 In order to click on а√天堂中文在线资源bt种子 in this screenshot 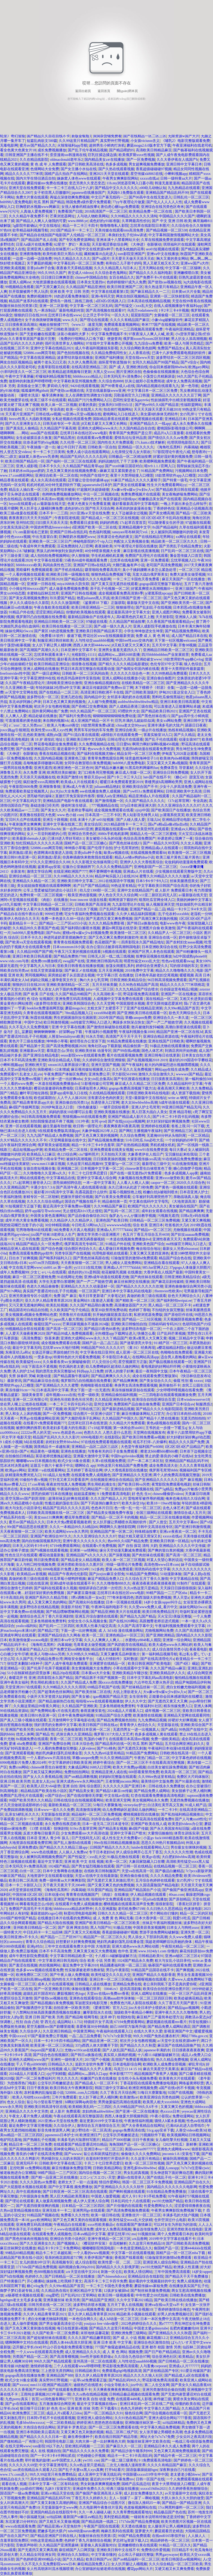, I will do `click(92, 249)`.